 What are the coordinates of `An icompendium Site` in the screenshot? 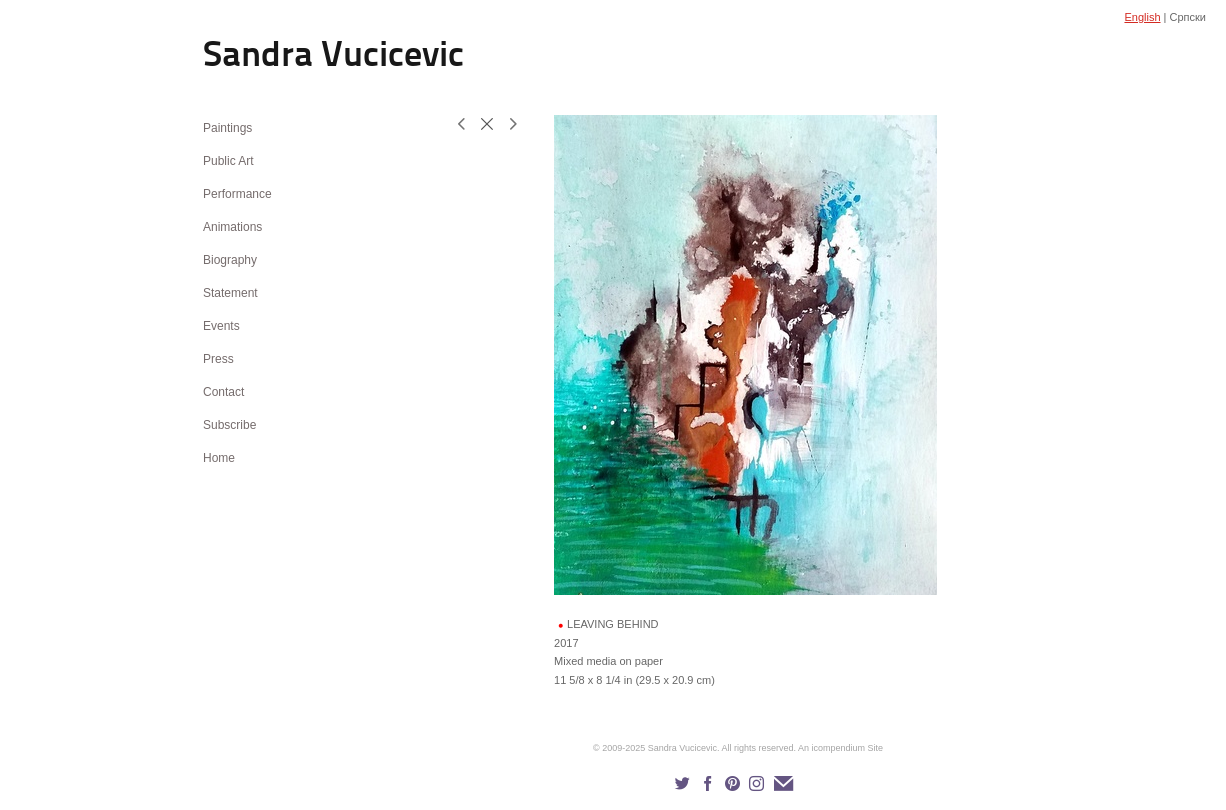 It's located at (840, 748).